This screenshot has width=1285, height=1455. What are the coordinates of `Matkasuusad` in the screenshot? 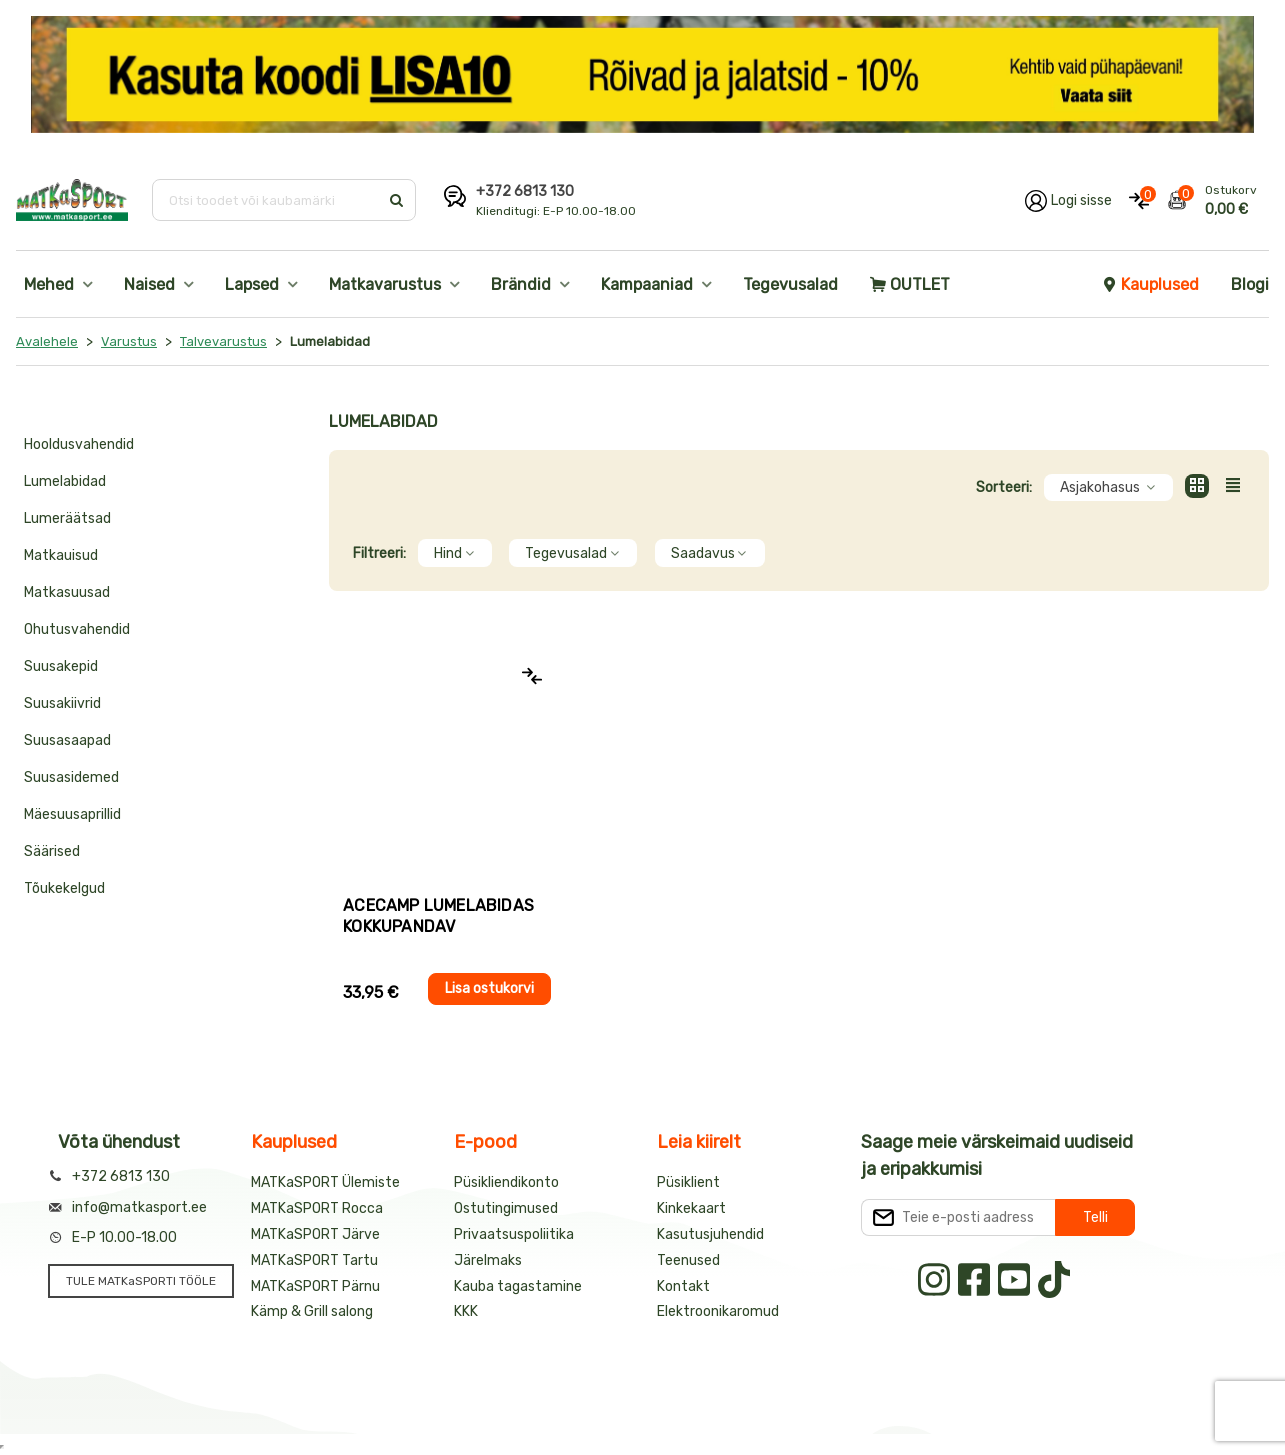 It's located at (67, 592).